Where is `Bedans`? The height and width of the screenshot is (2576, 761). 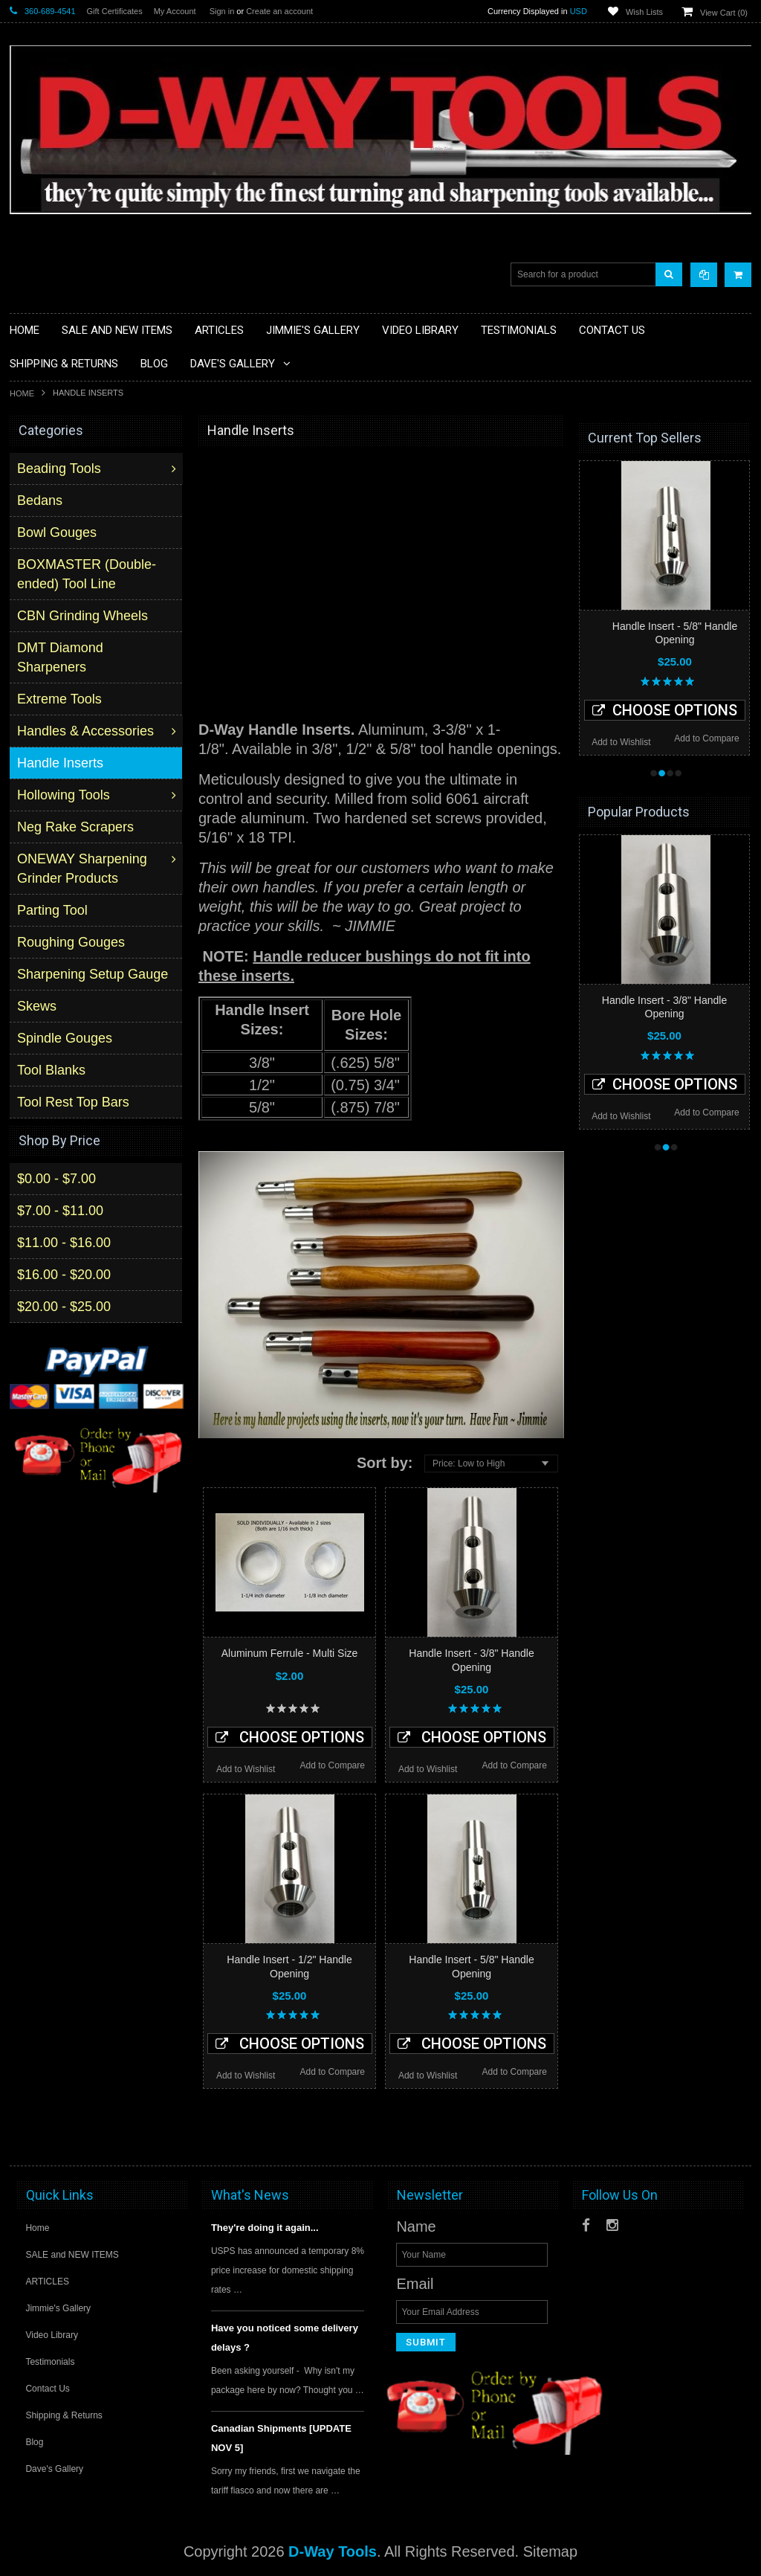
Bedans is located at coordinates (41, 500).